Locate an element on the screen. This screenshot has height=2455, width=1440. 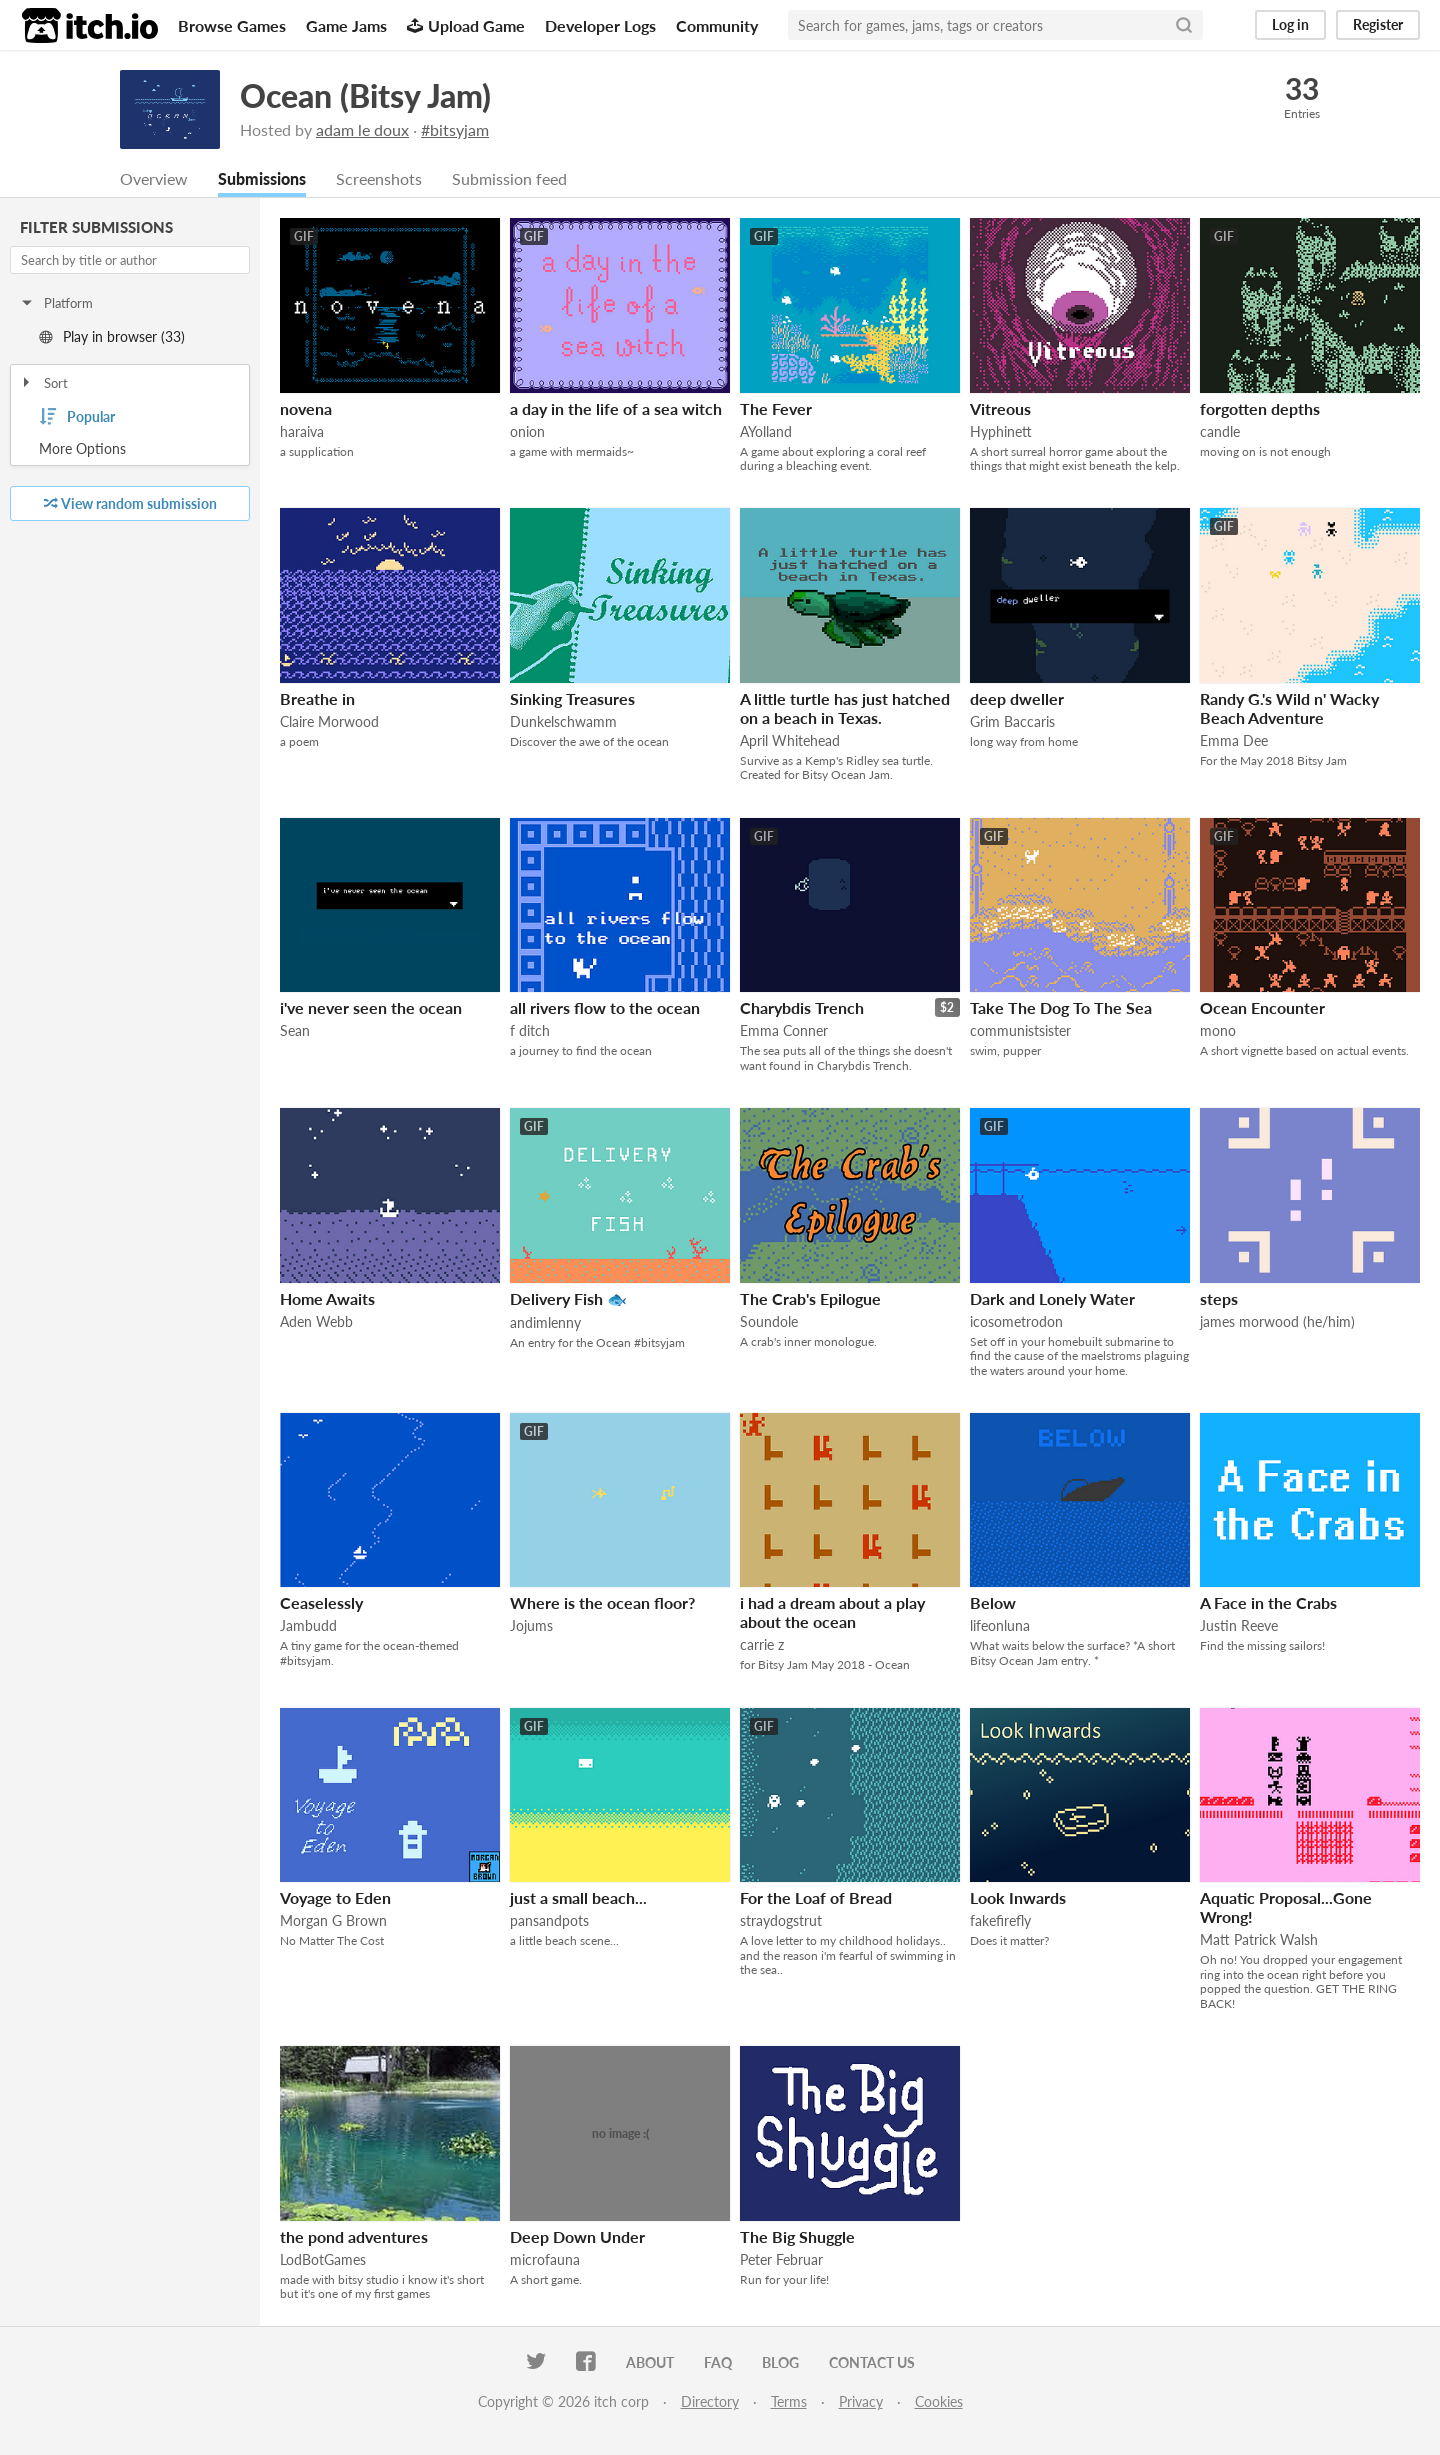
Dunkelschwamm is located at coordinates (563, 722).